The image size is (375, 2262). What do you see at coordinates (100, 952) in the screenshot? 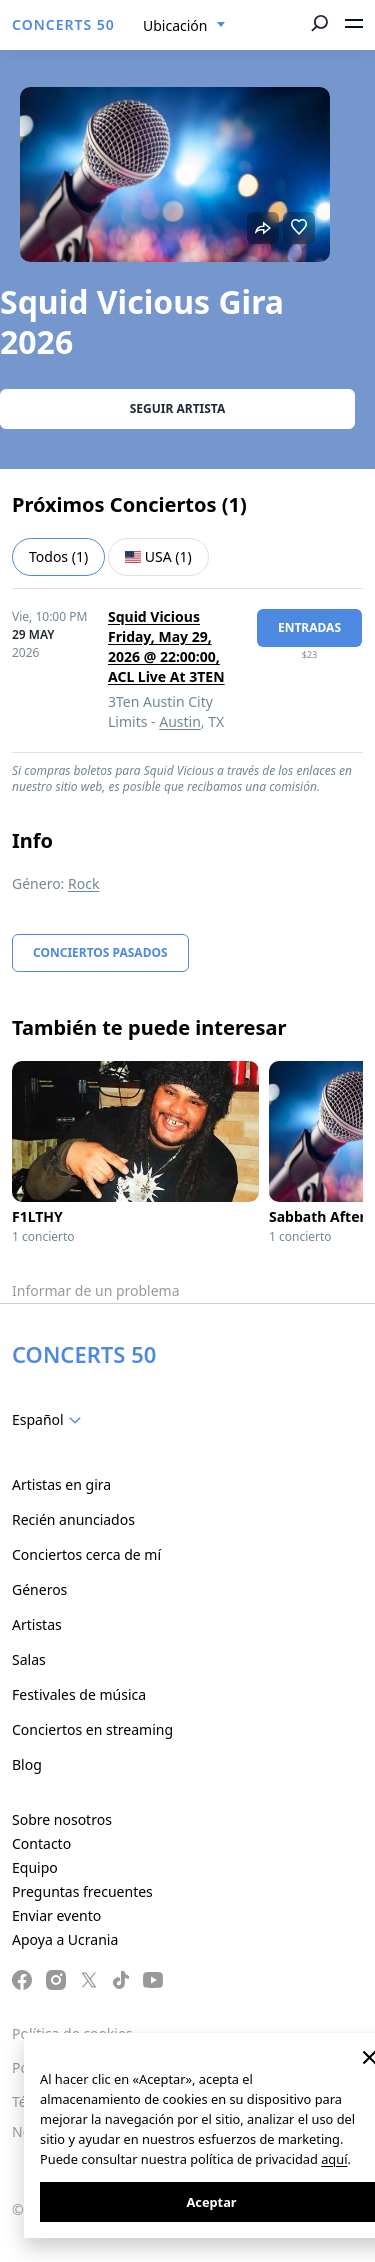
I see `Conciertos pasados` at bounding box center [100, 952].